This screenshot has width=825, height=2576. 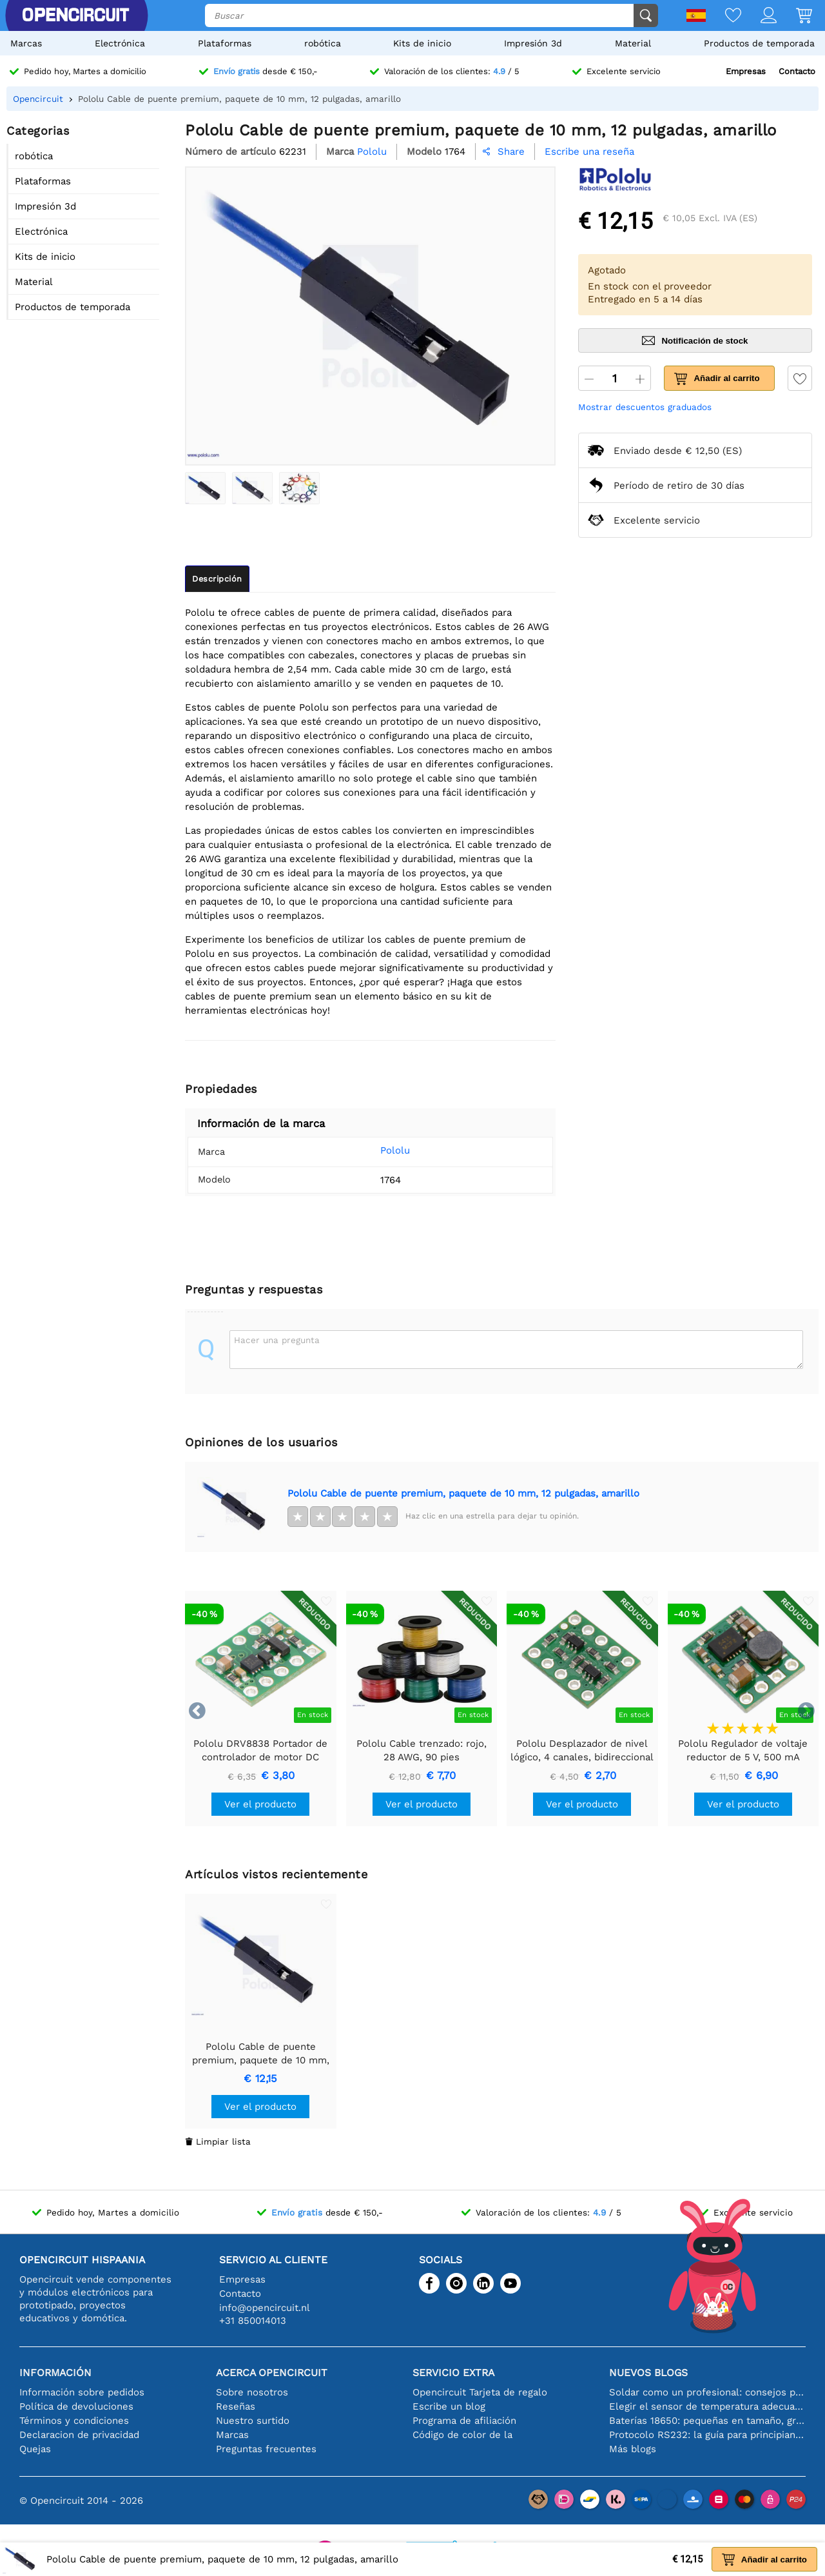 What do you see at coordinates (235, 2406) in the screenshot?
I see `Reseñas` at bounding box center [235, 2406].